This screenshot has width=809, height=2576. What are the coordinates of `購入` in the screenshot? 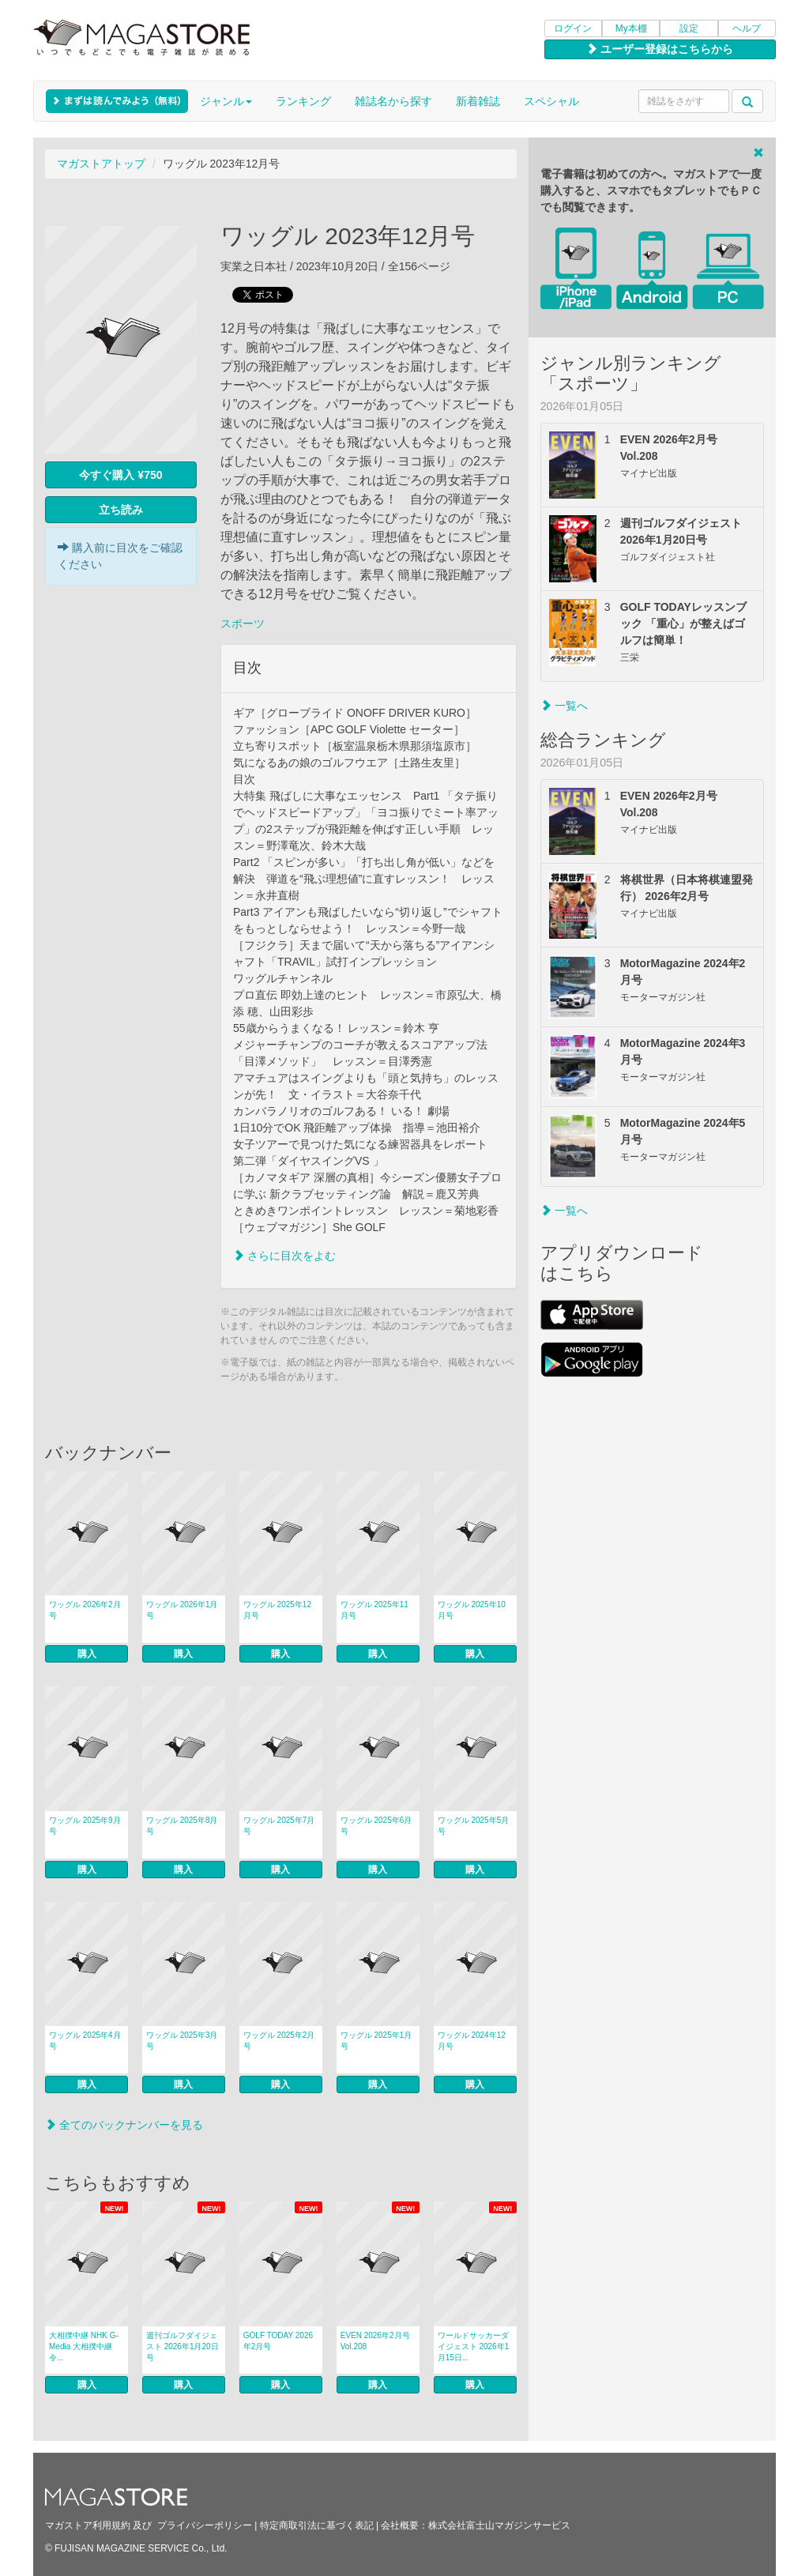 It's located at (86, 1653).